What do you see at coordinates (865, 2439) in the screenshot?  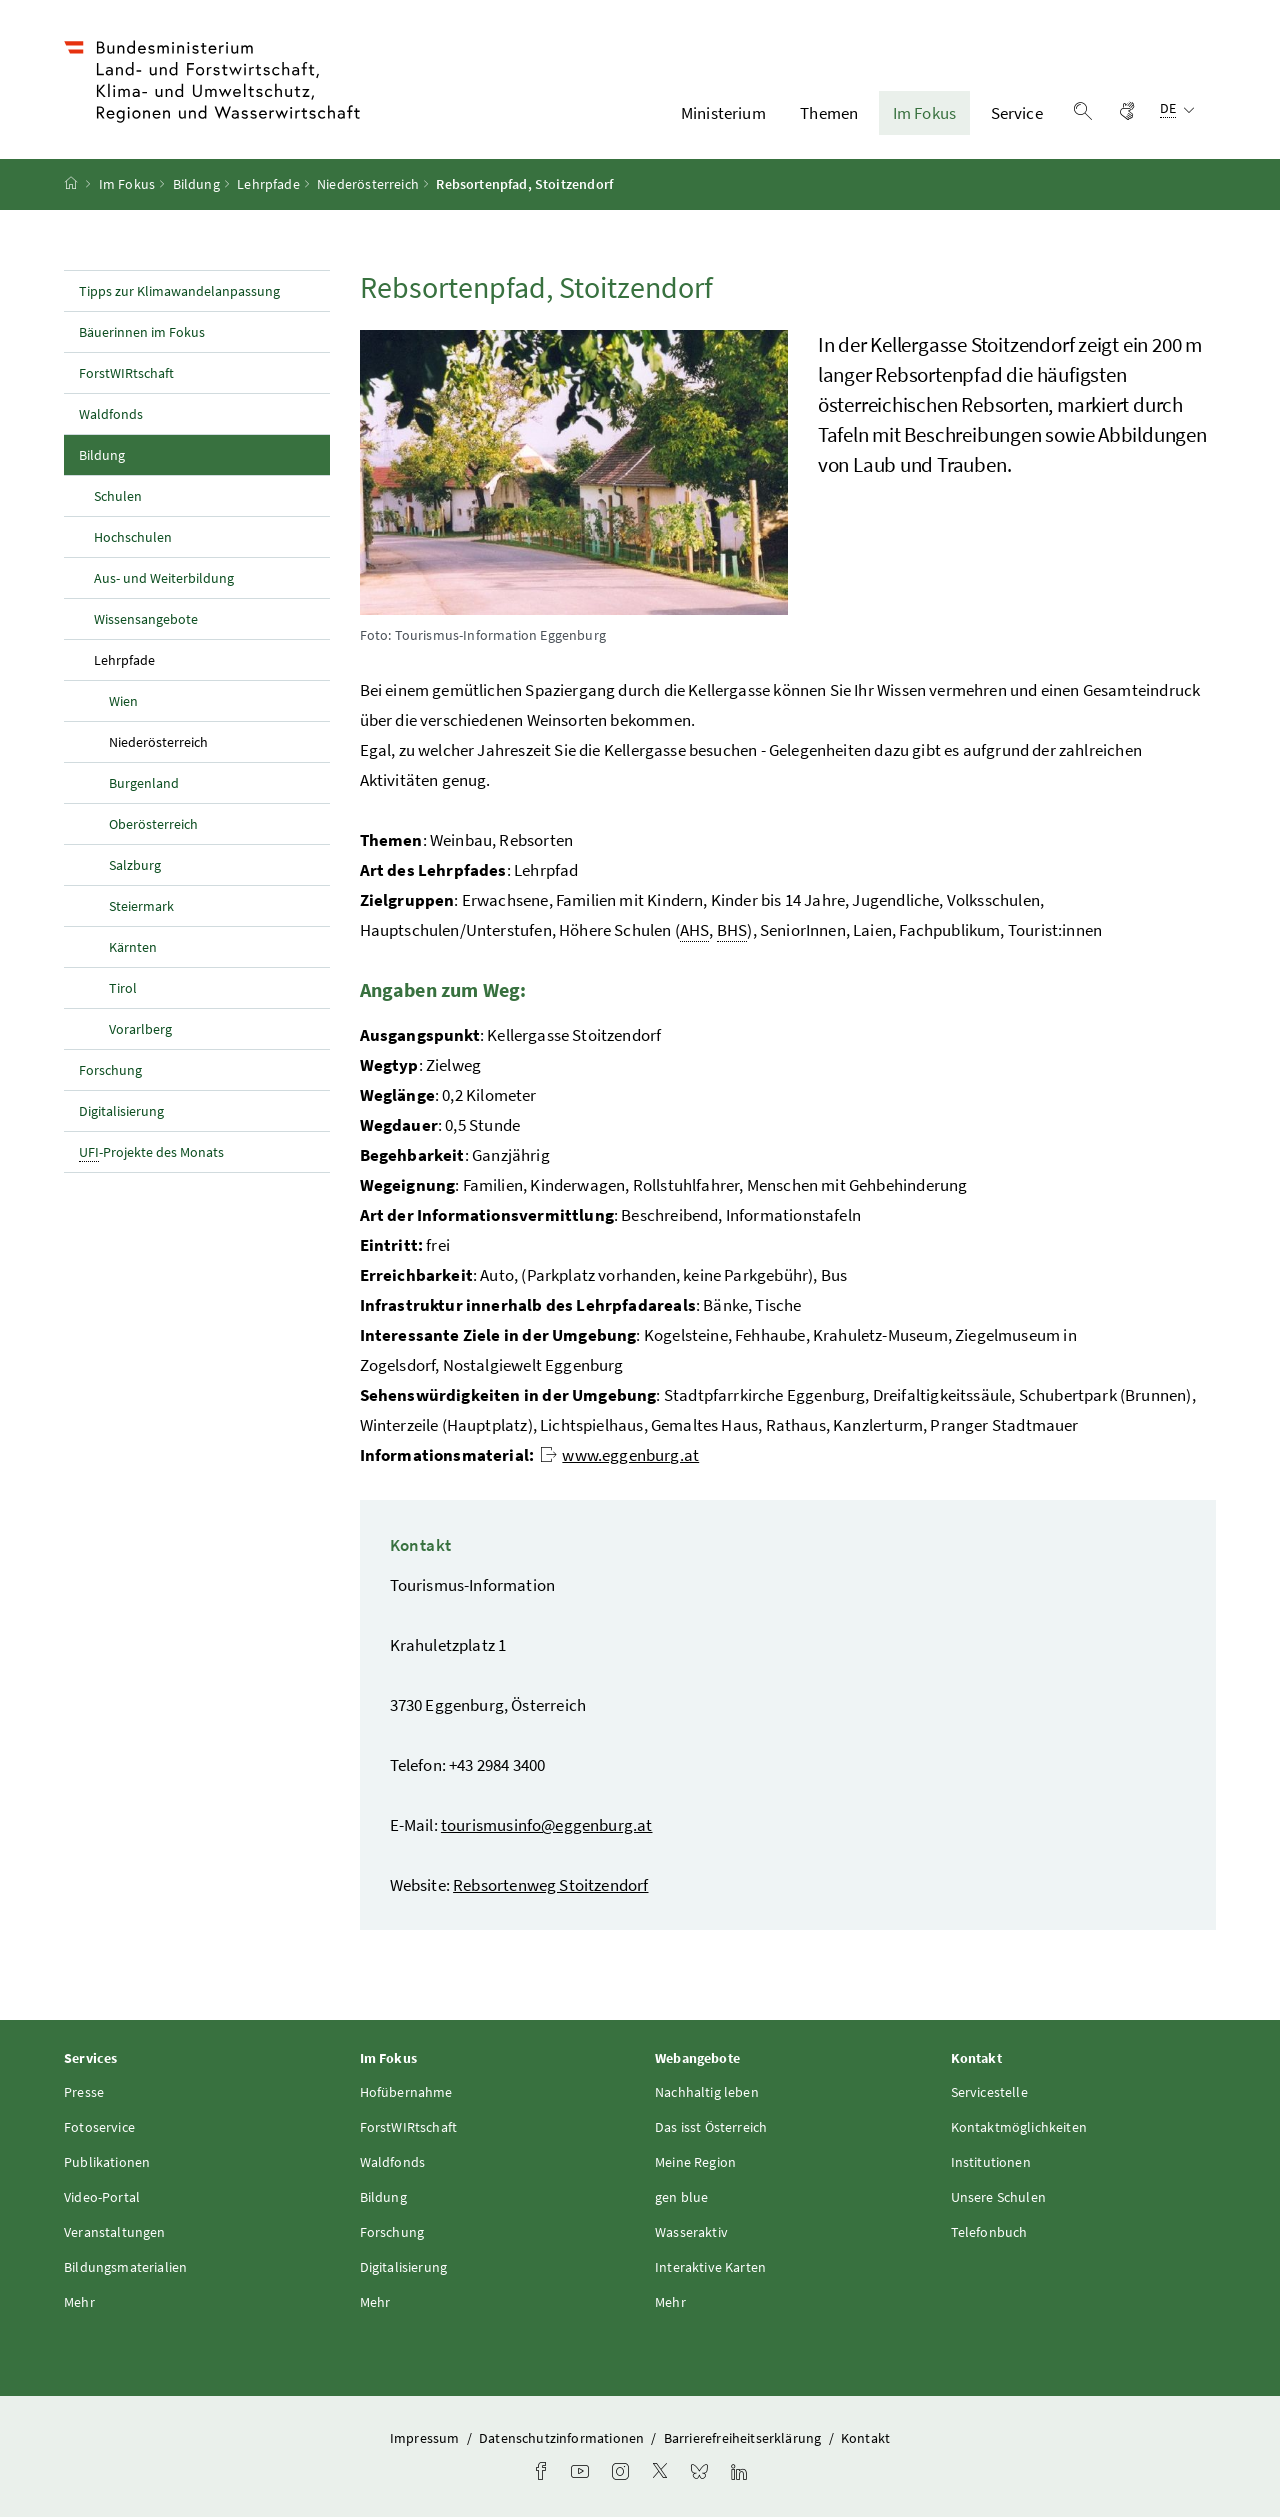 I see `Kontakt` at bounding box center [865, 2439].